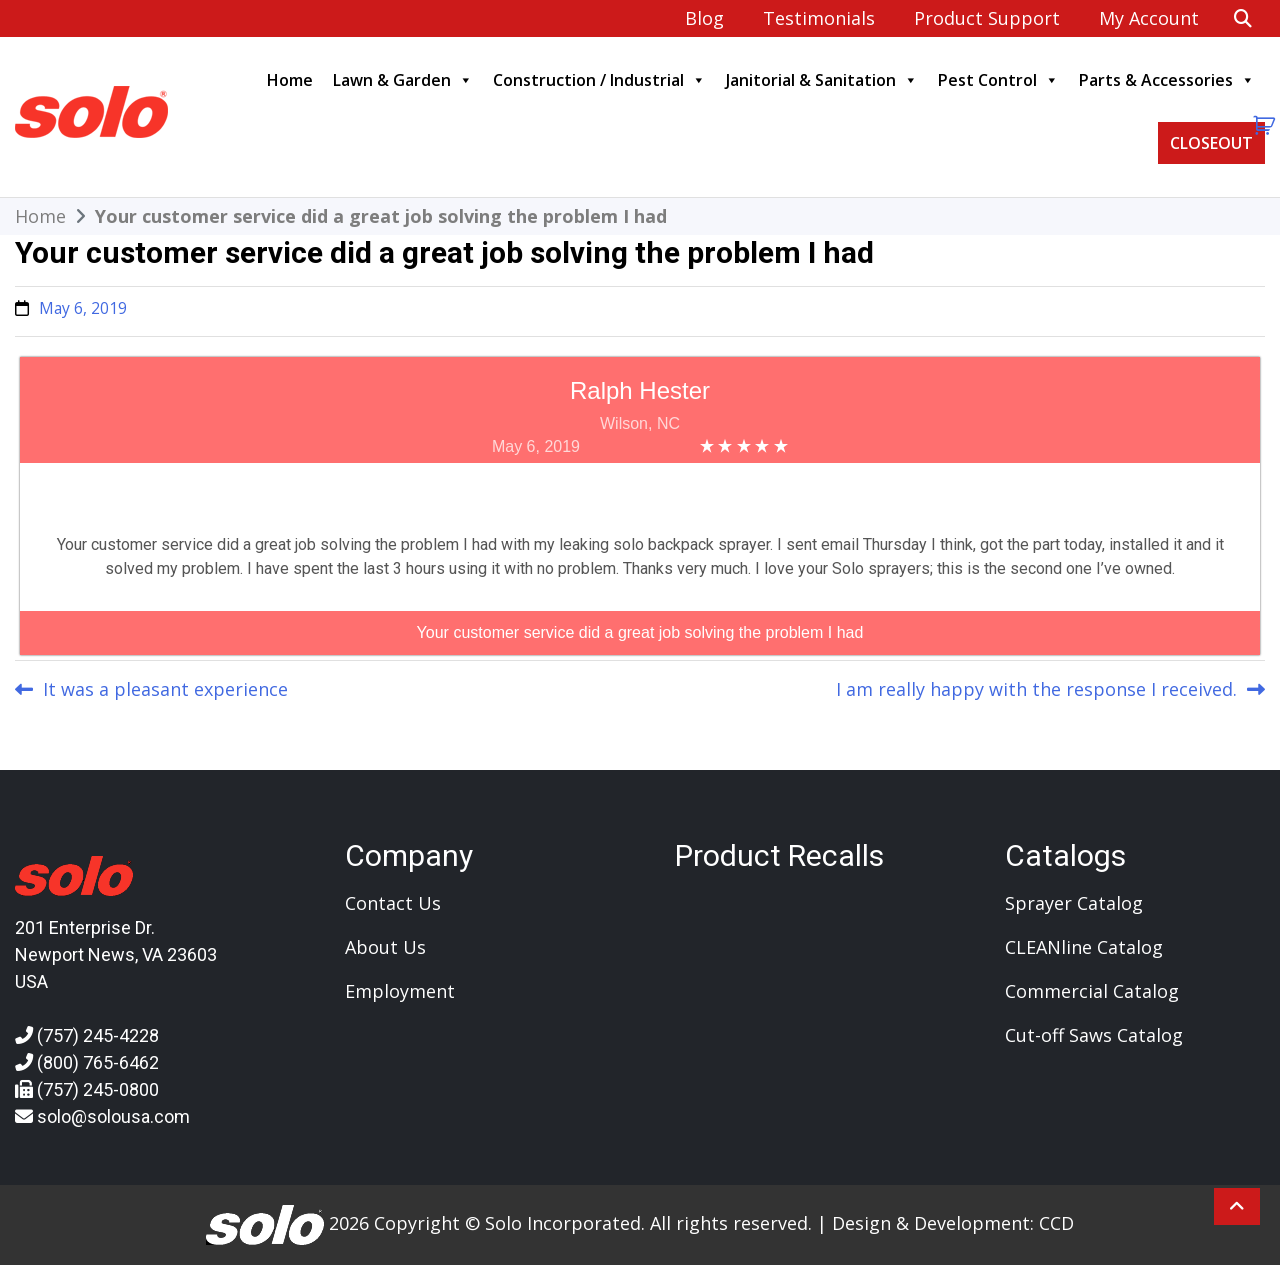 This screenshot has height=1265, width=1280. What do you see at coordinates (400, 991) in the screenshot?
I see `Employment` at bounding box center [400, 991].